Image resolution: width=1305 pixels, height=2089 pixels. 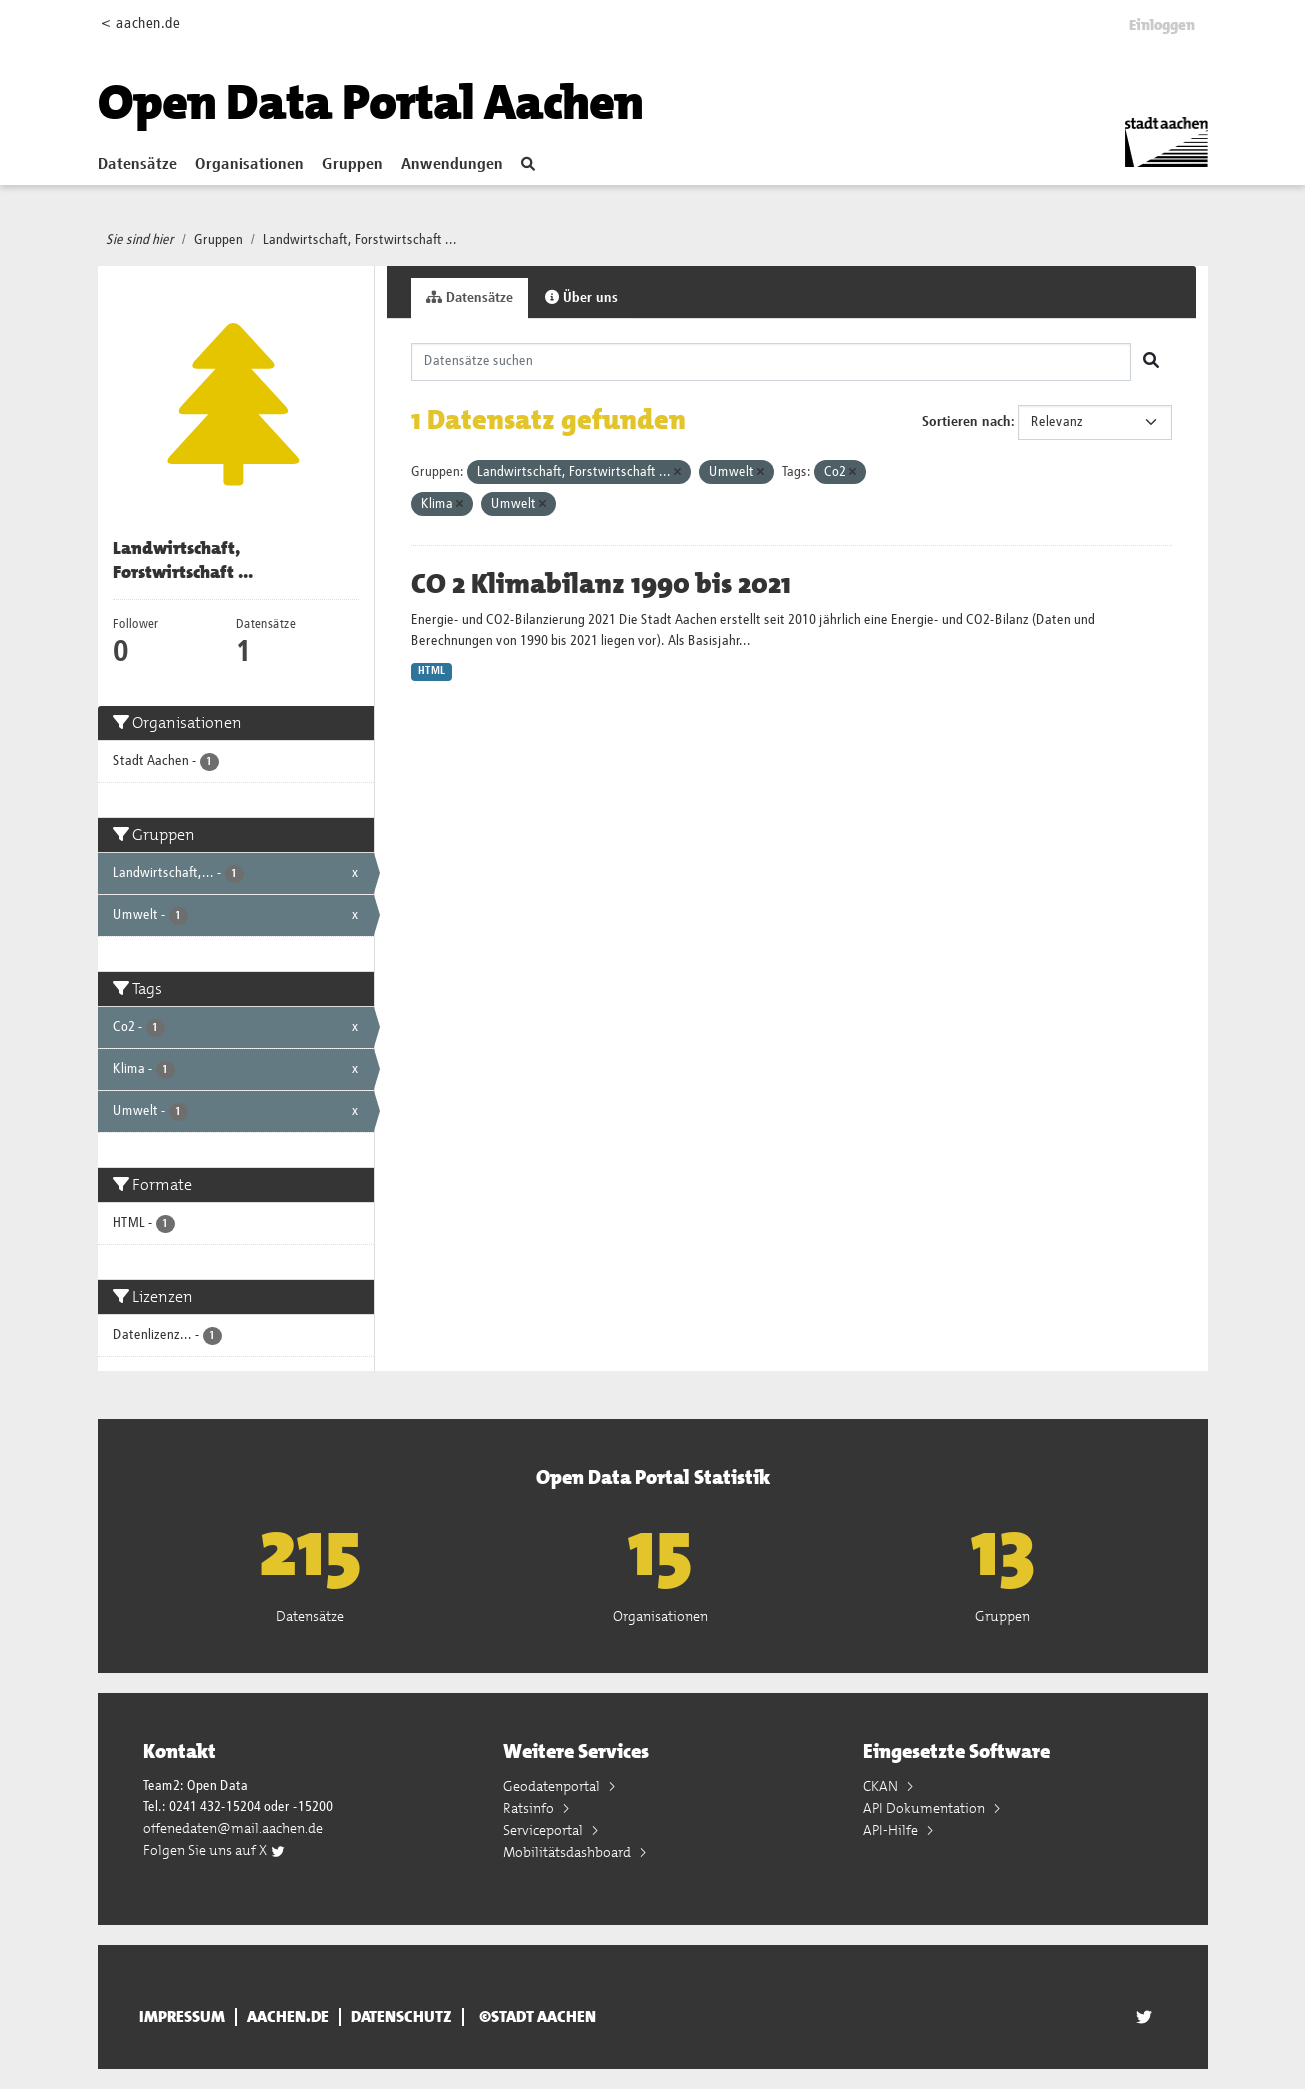 I want to click on offenedaten@mail.aachen.de, so click(x=233, y=1828).